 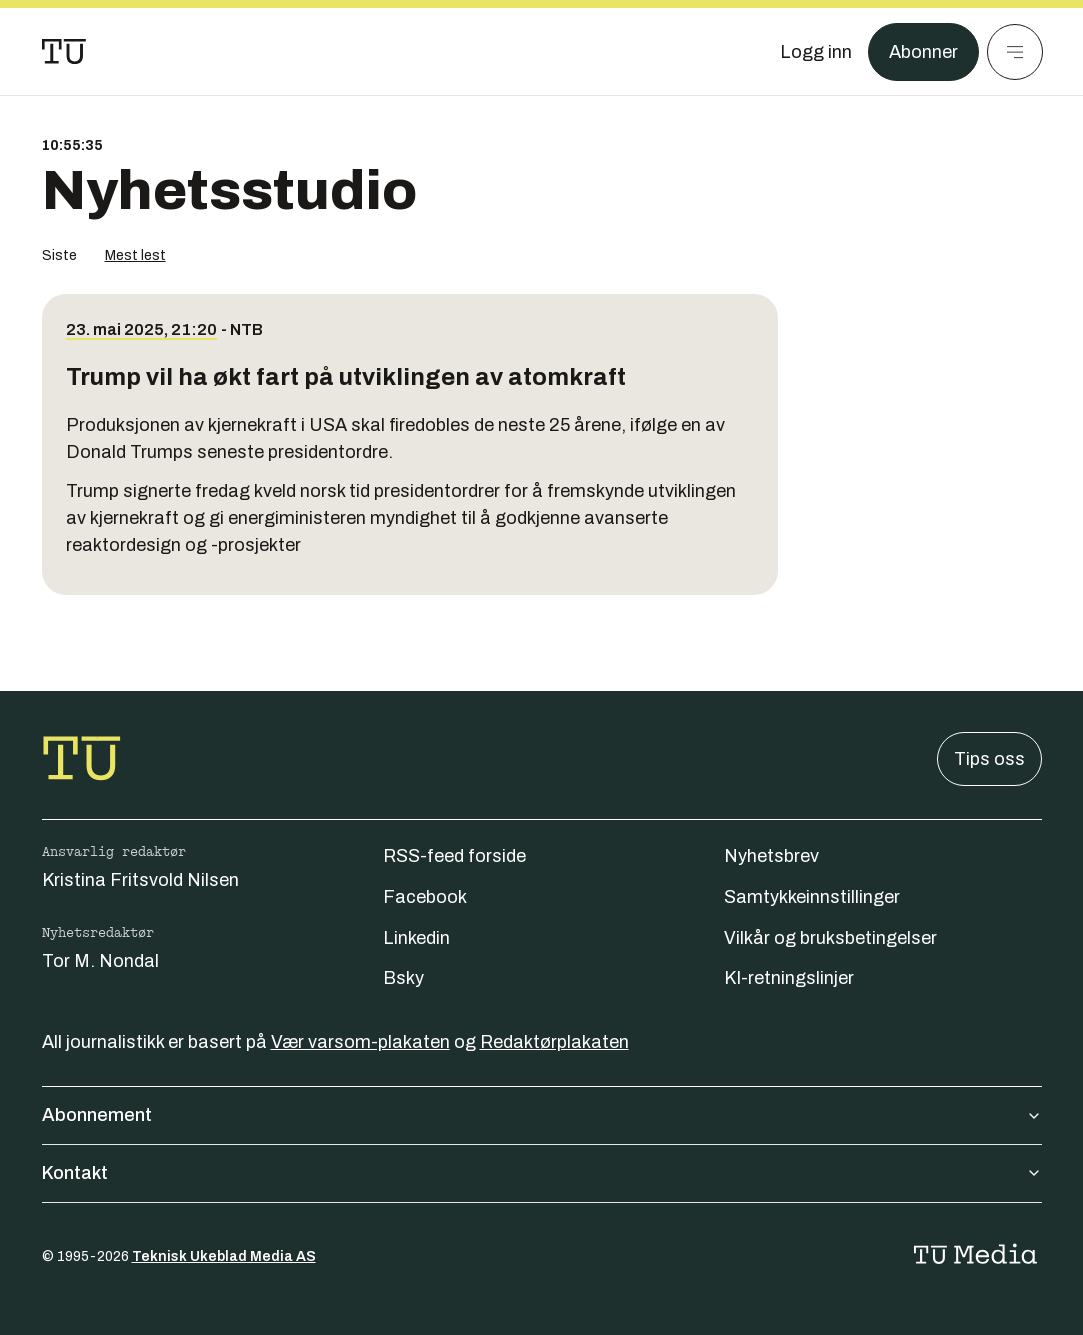 I want to click on Redaktørplakaten, so click(x=554, y=1042).